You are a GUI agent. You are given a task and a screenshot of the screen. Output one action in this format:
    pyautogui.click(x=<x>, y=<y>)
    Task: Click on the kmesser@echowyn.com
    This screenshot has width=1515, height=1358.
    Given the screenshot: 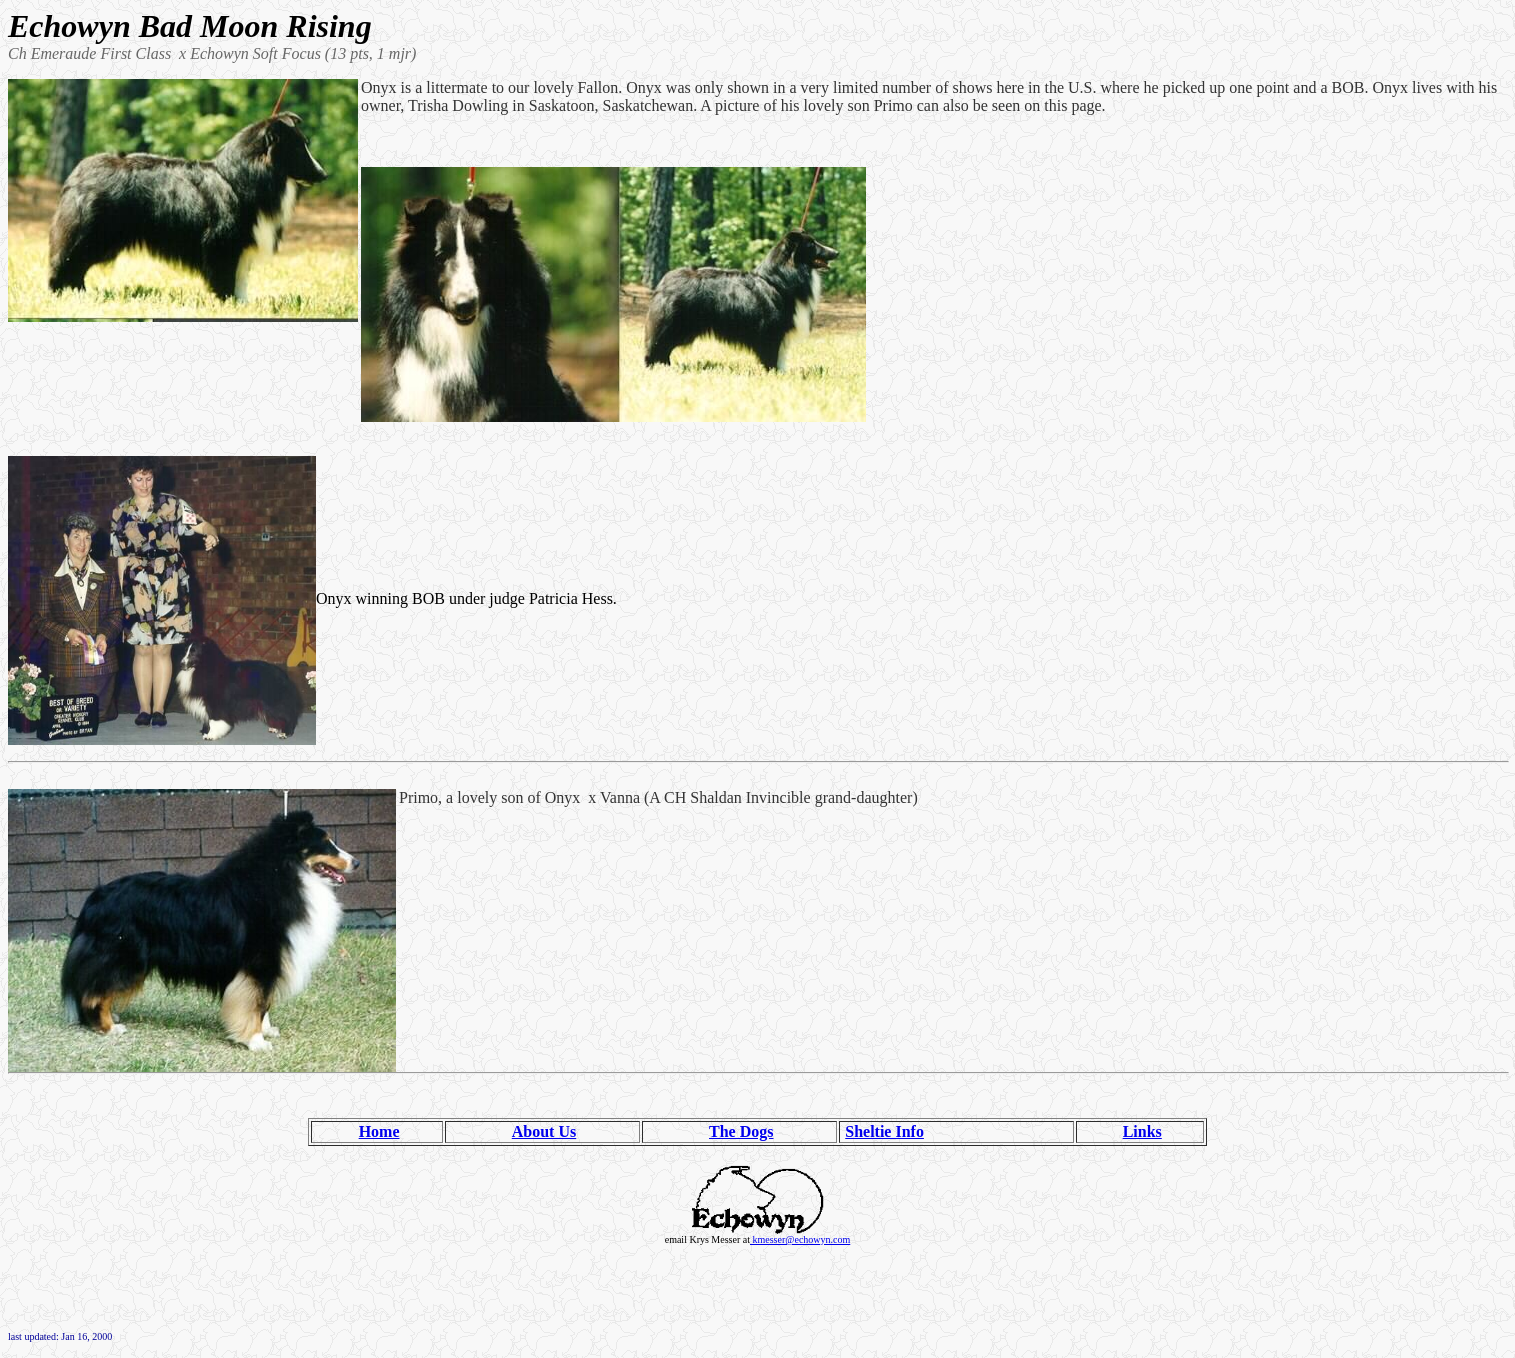 What is the action you would take?
    pyautogui.click(x=800, y=1239)
    